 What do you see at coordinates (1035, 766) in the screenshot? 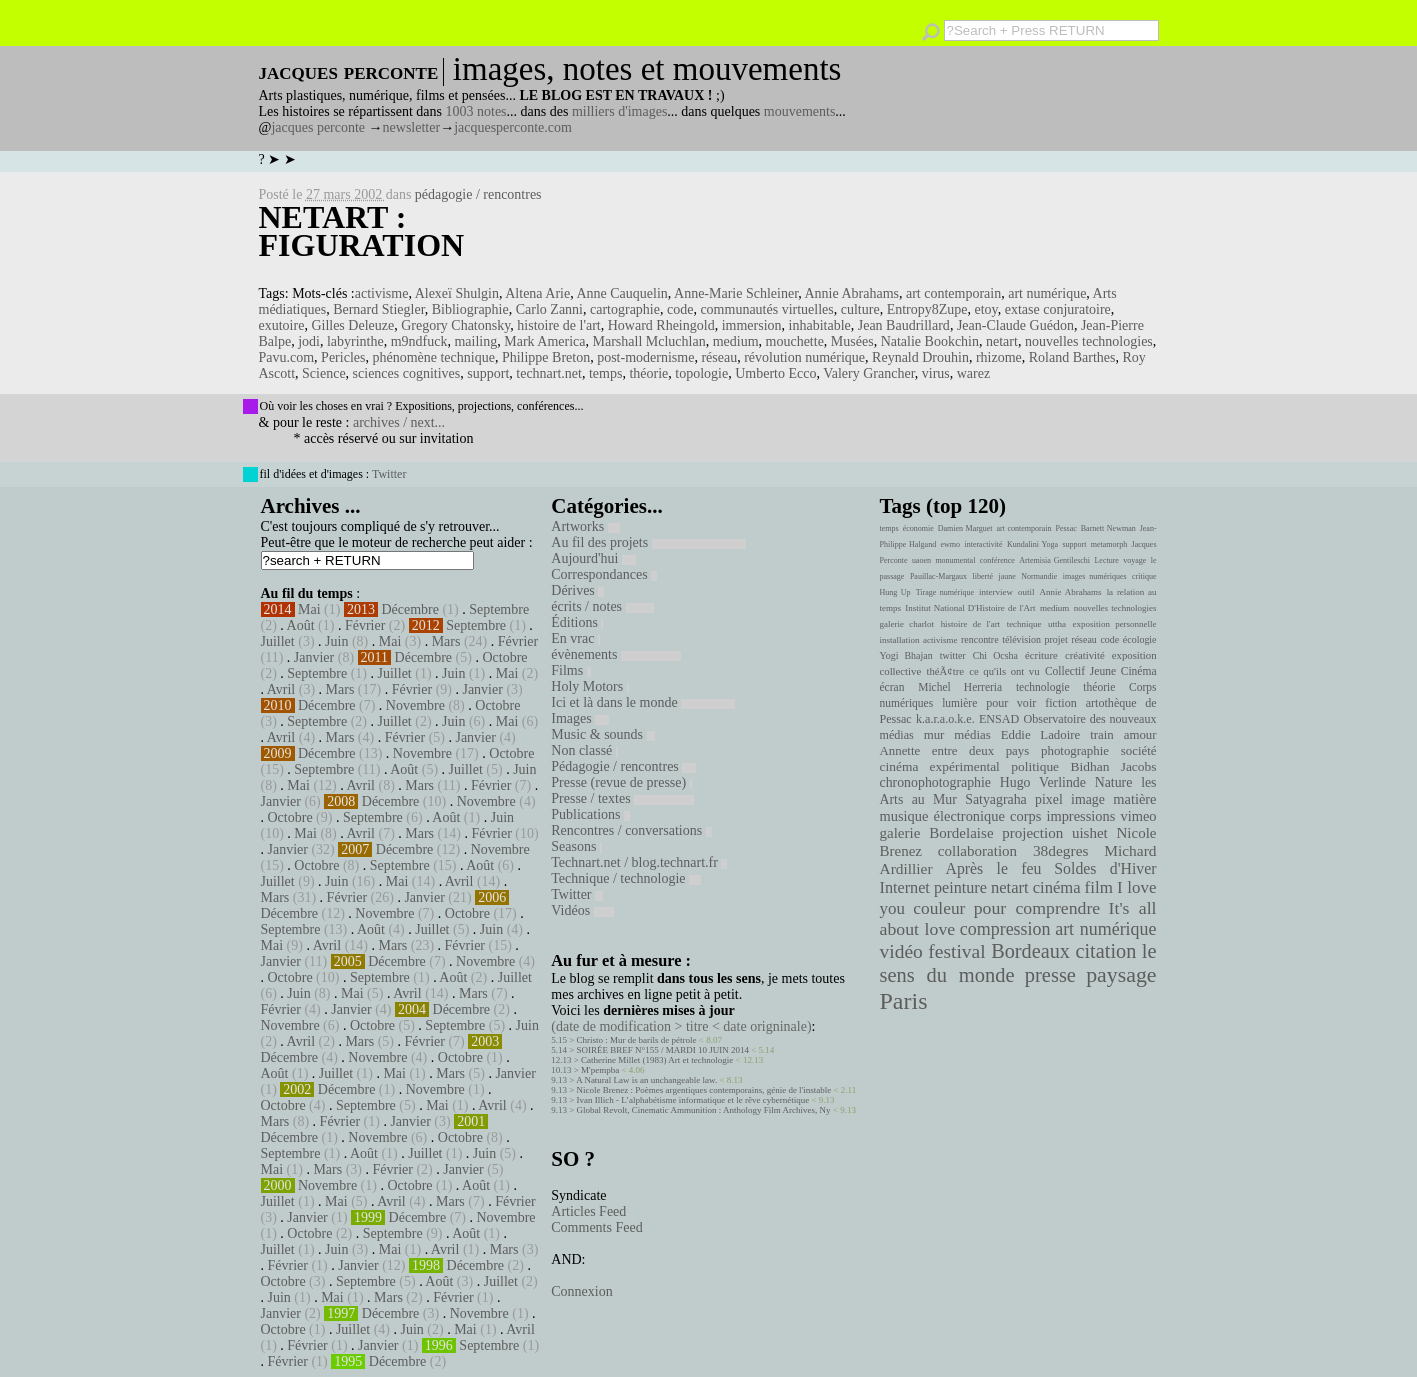
I see `politique` at bounding box center [1035, 766].